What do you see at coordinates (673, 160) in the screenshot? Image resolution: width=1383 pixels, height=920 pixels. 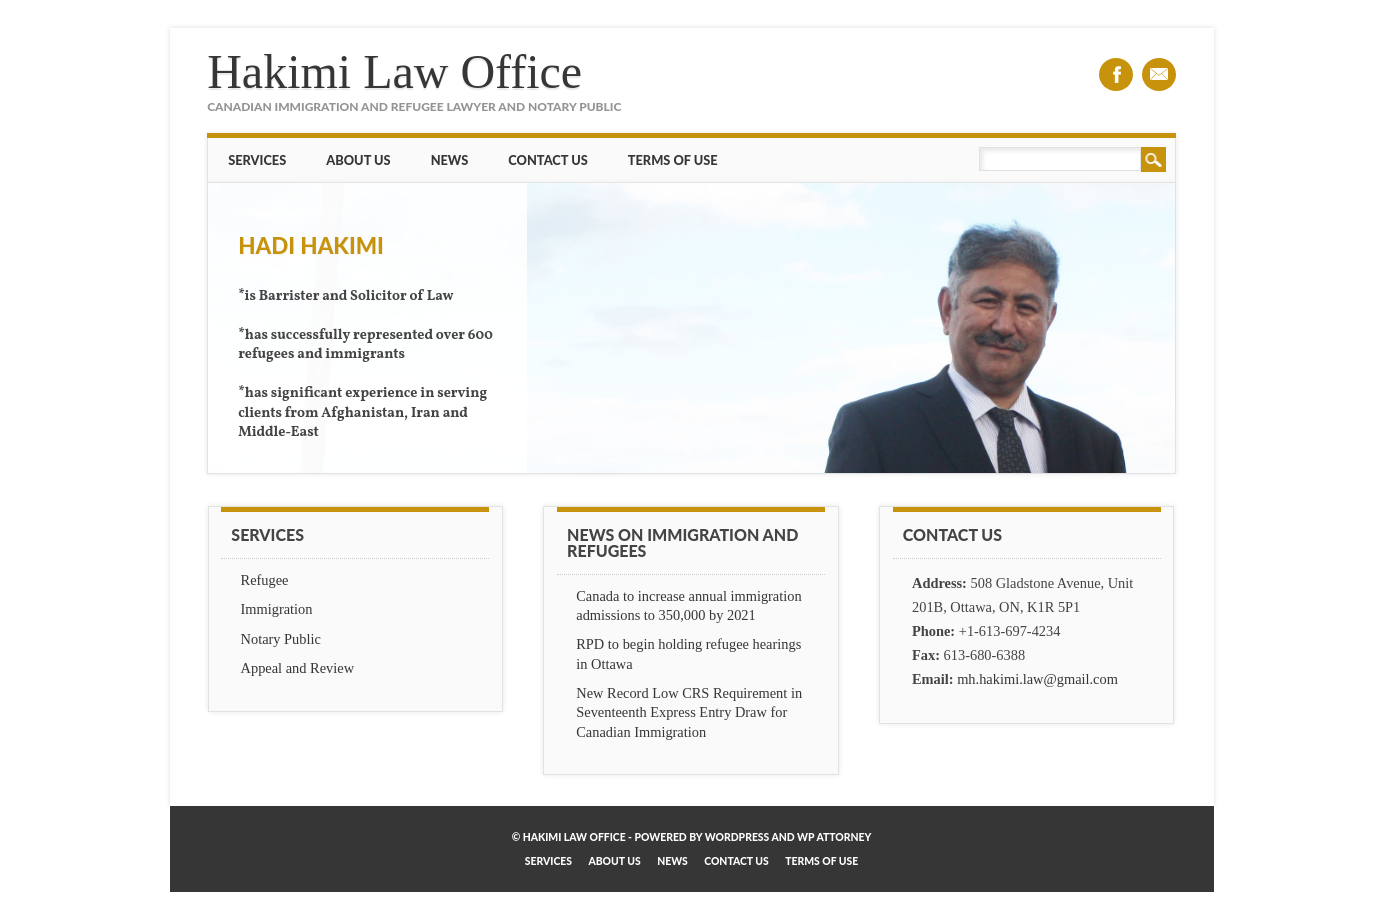 I see `Terms of Use` at bounding box center [673, 160].